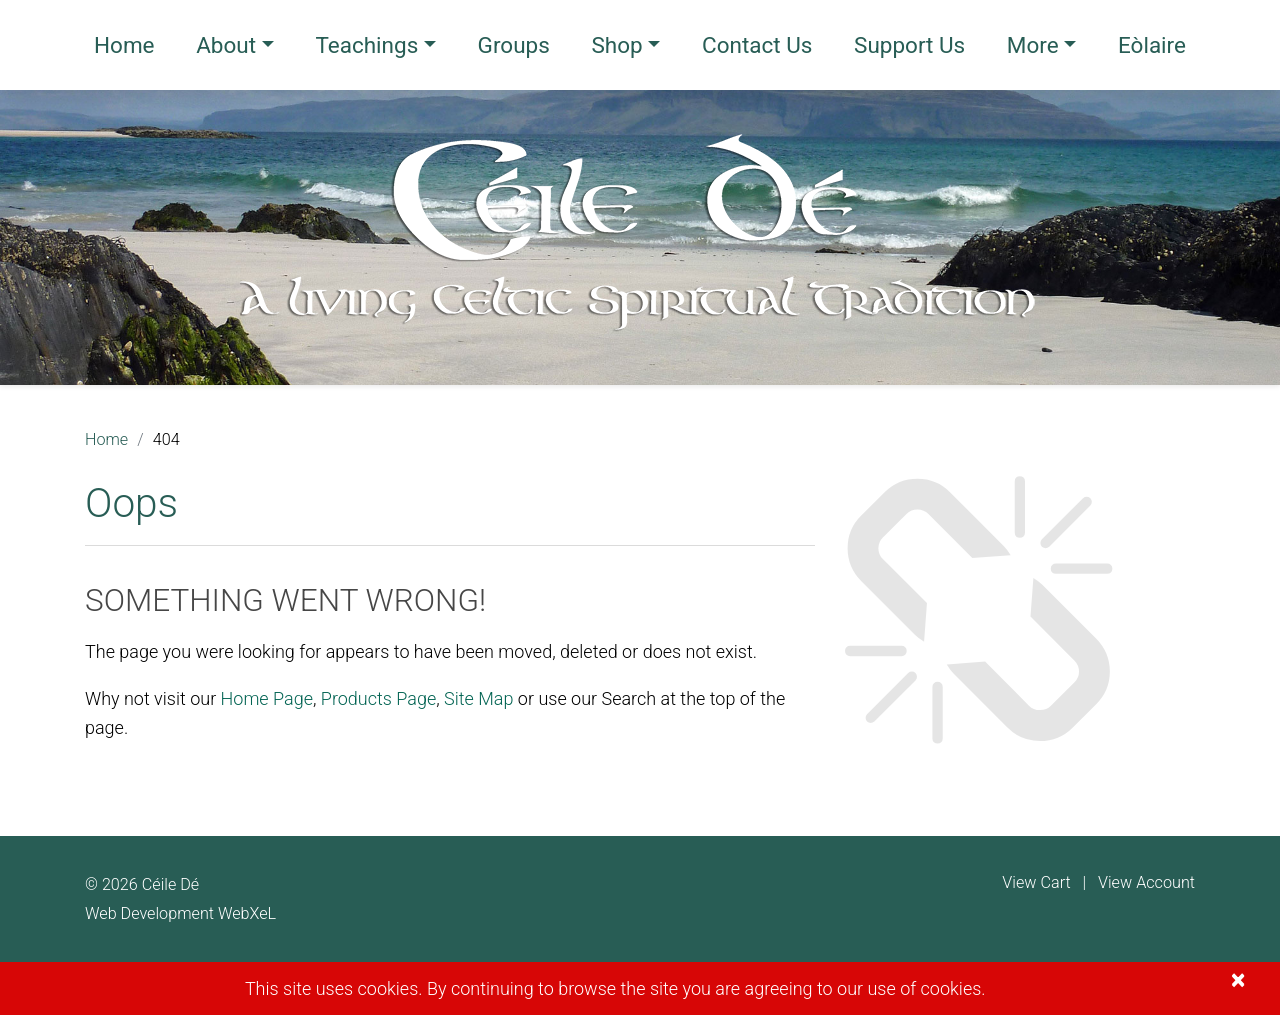 This screenshot has height=1015, width=1280. I want to click on About, so click(226, 45).